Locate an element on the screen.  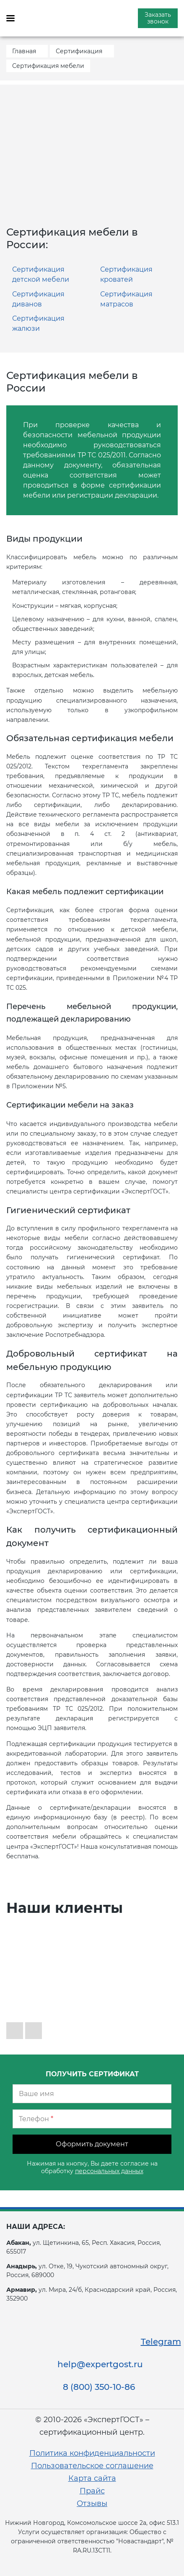
Отзывы is located at coordinates (92, 2503).